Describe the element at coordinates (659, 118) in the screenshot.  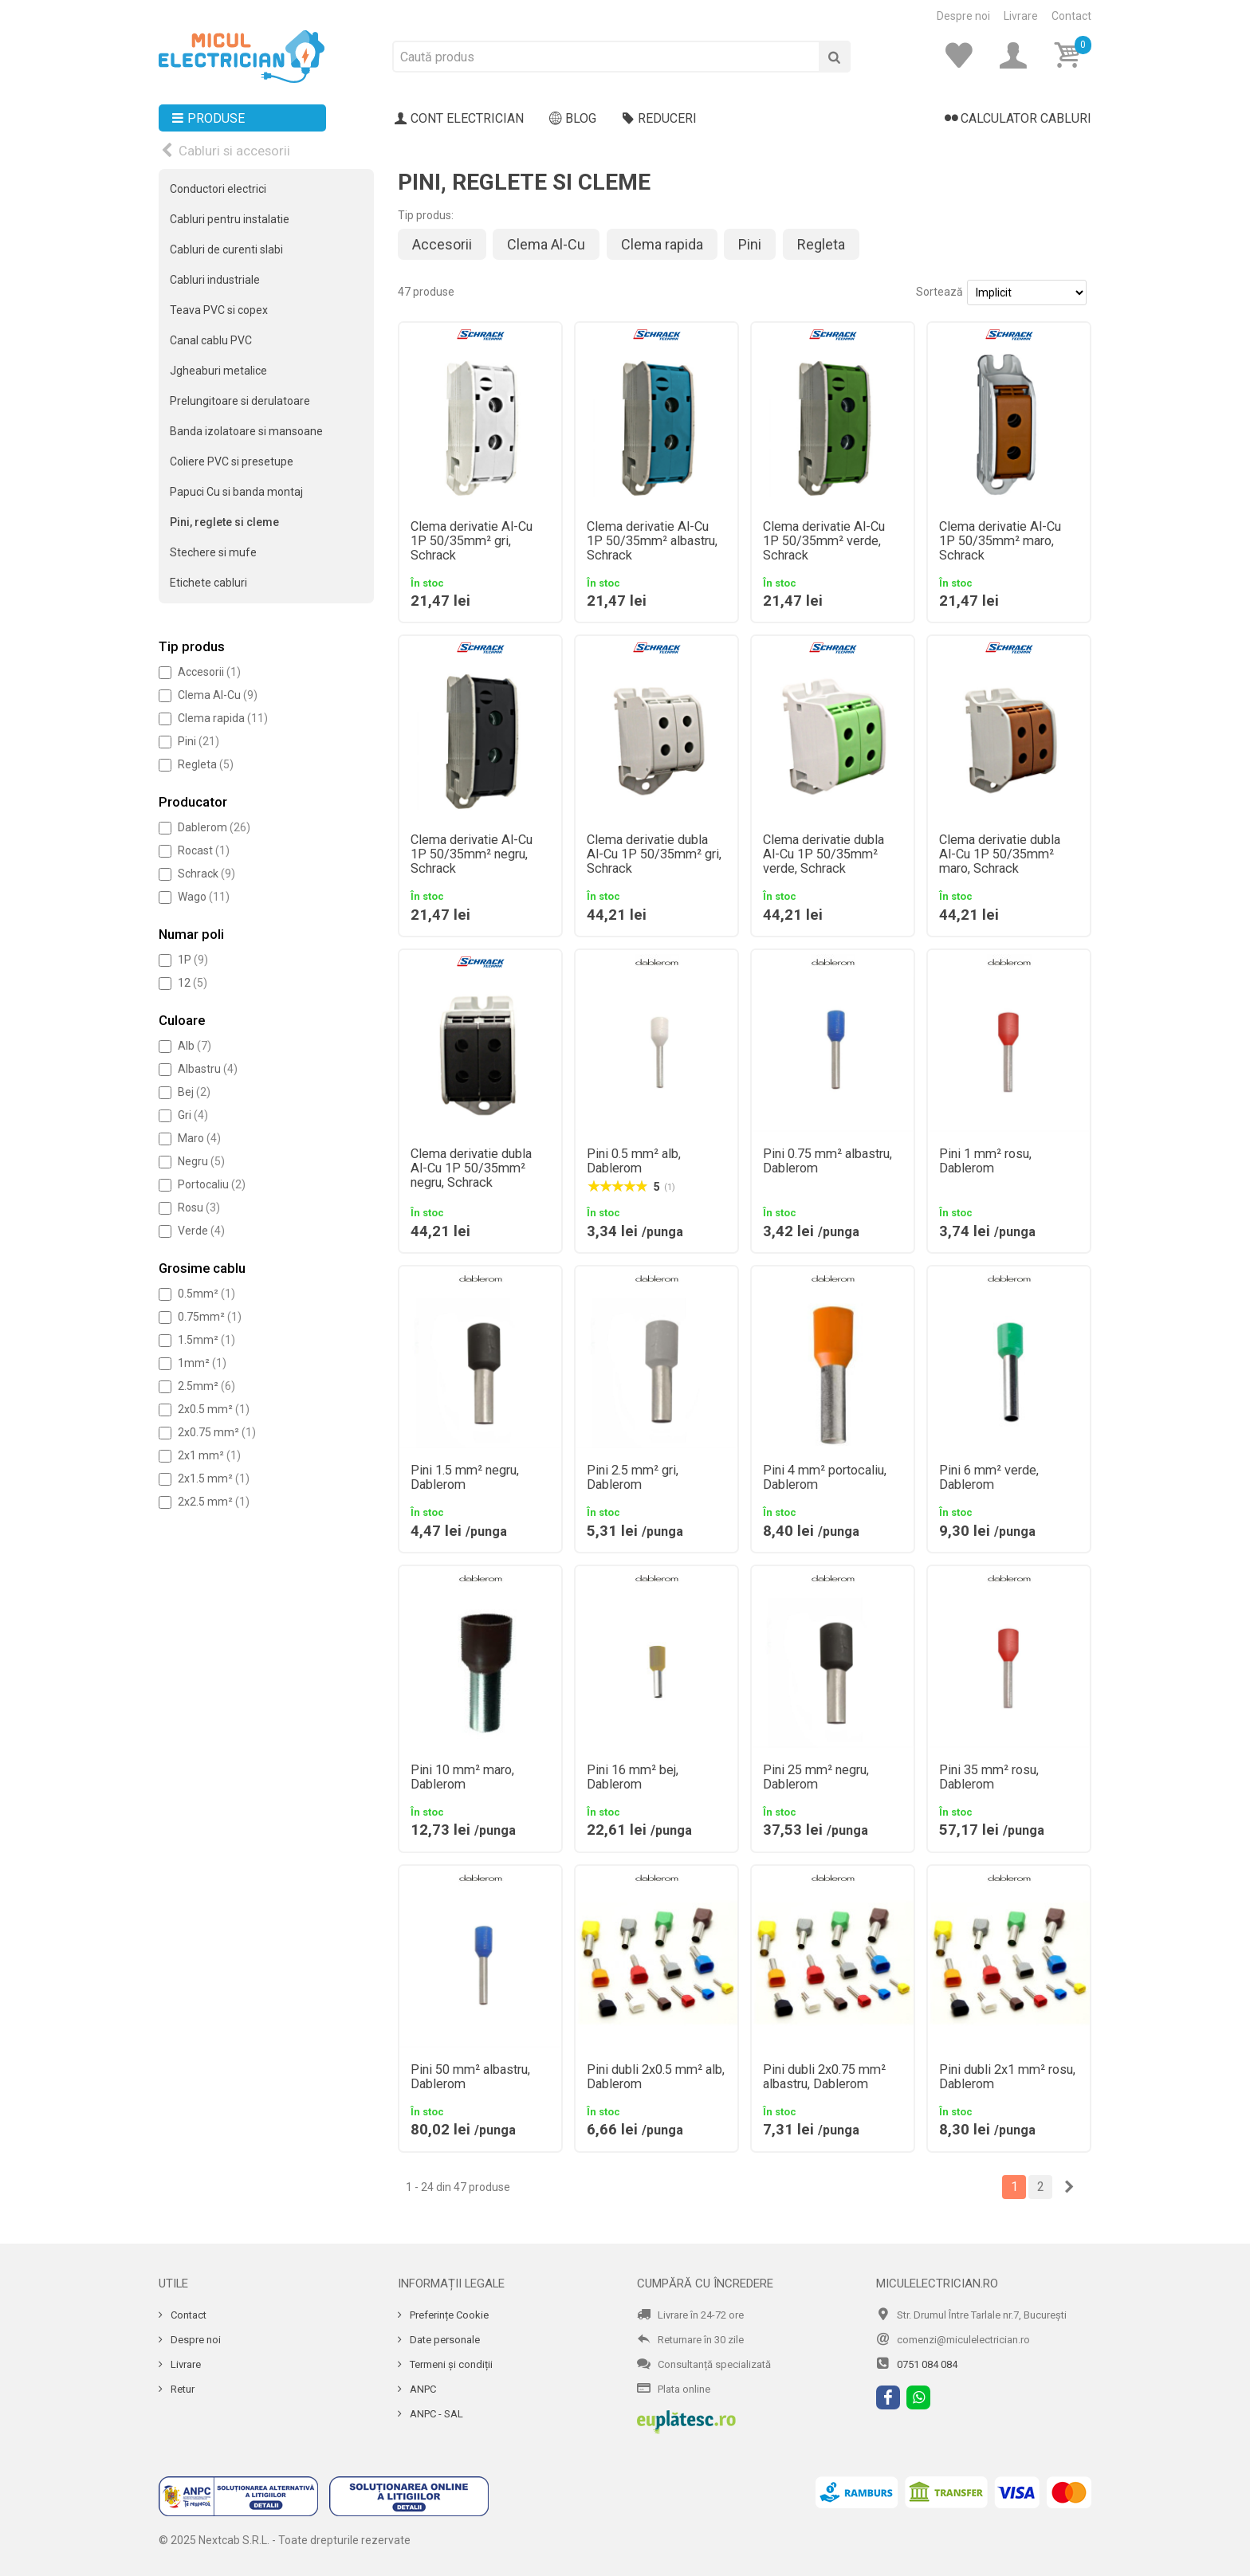
I see `Reduceri` at that location.